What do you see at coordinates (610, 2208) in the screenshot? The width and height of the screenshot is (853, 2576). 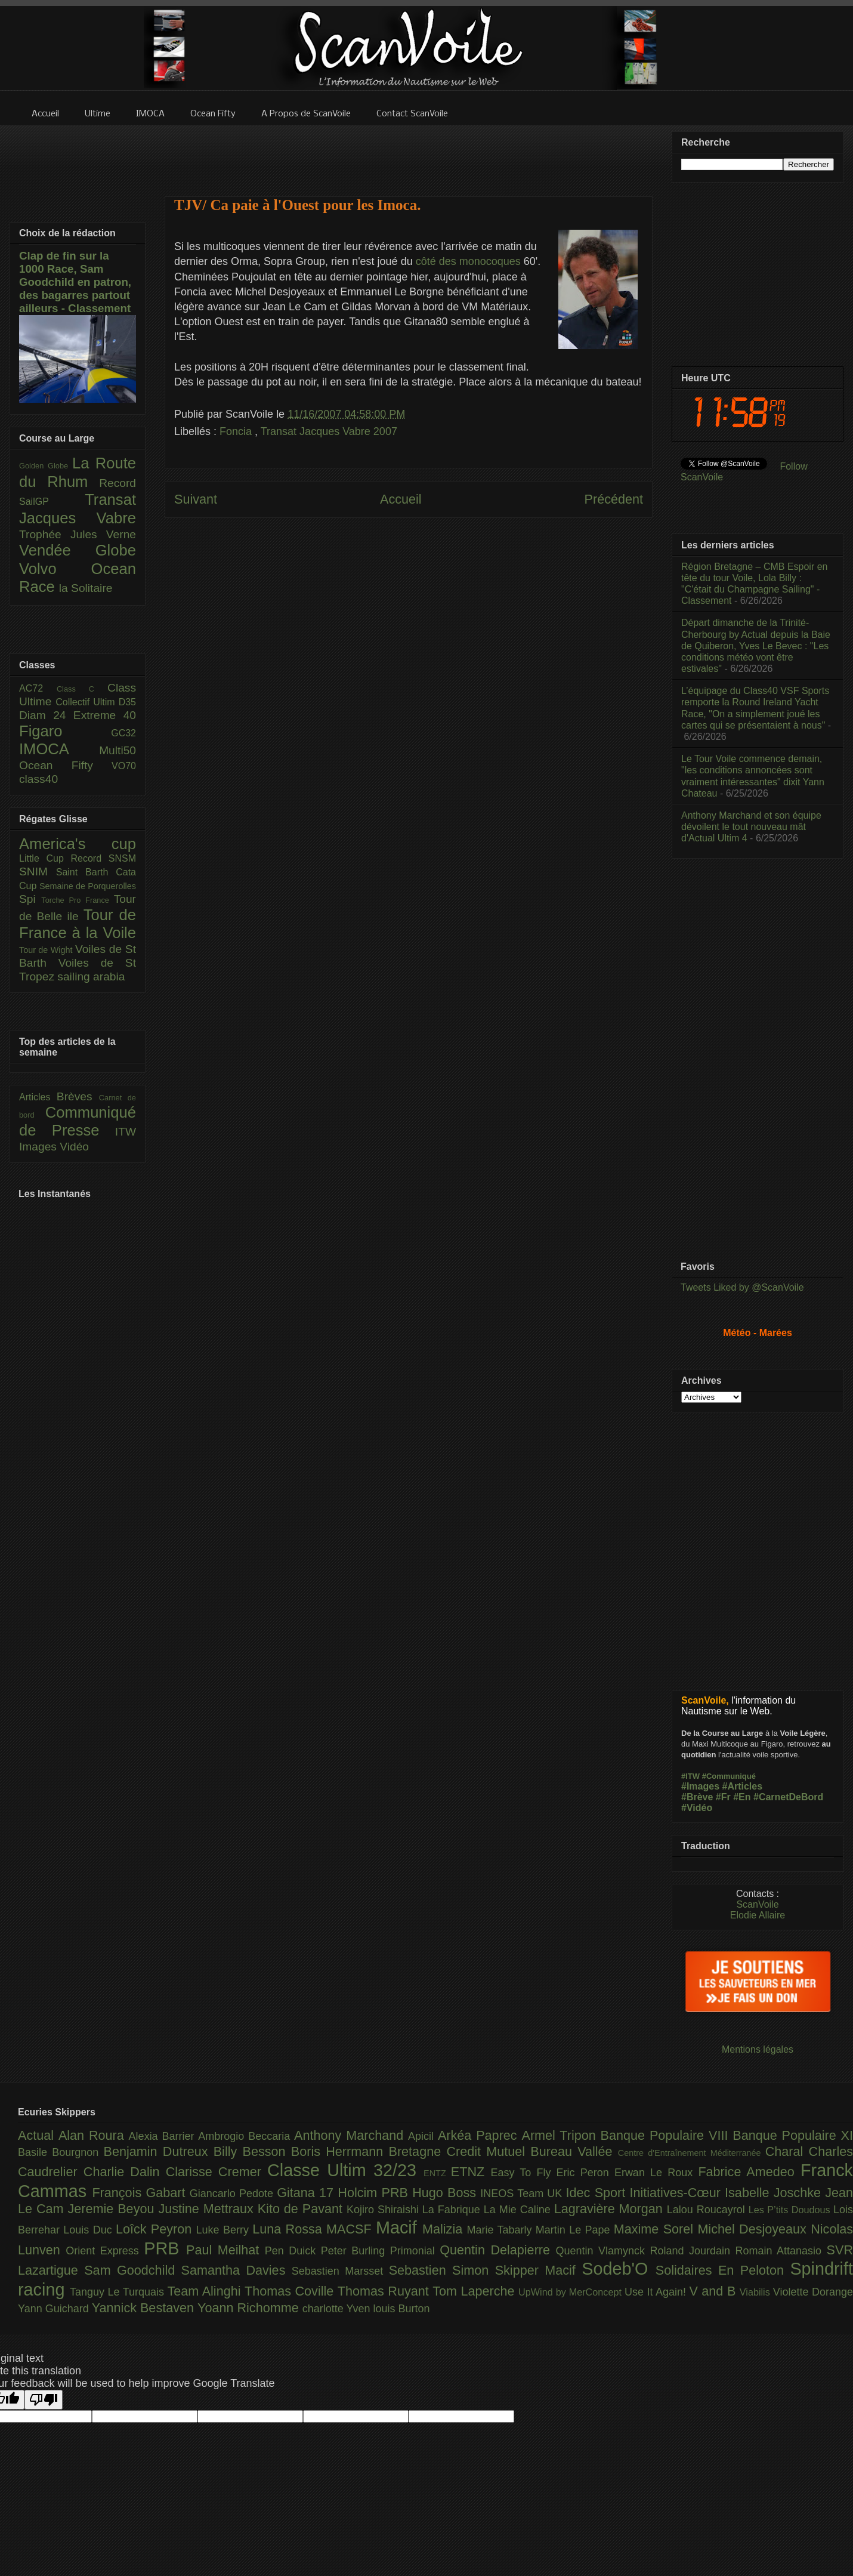 I see `Lagravière Morgan` at bounding box center [610, 2208].